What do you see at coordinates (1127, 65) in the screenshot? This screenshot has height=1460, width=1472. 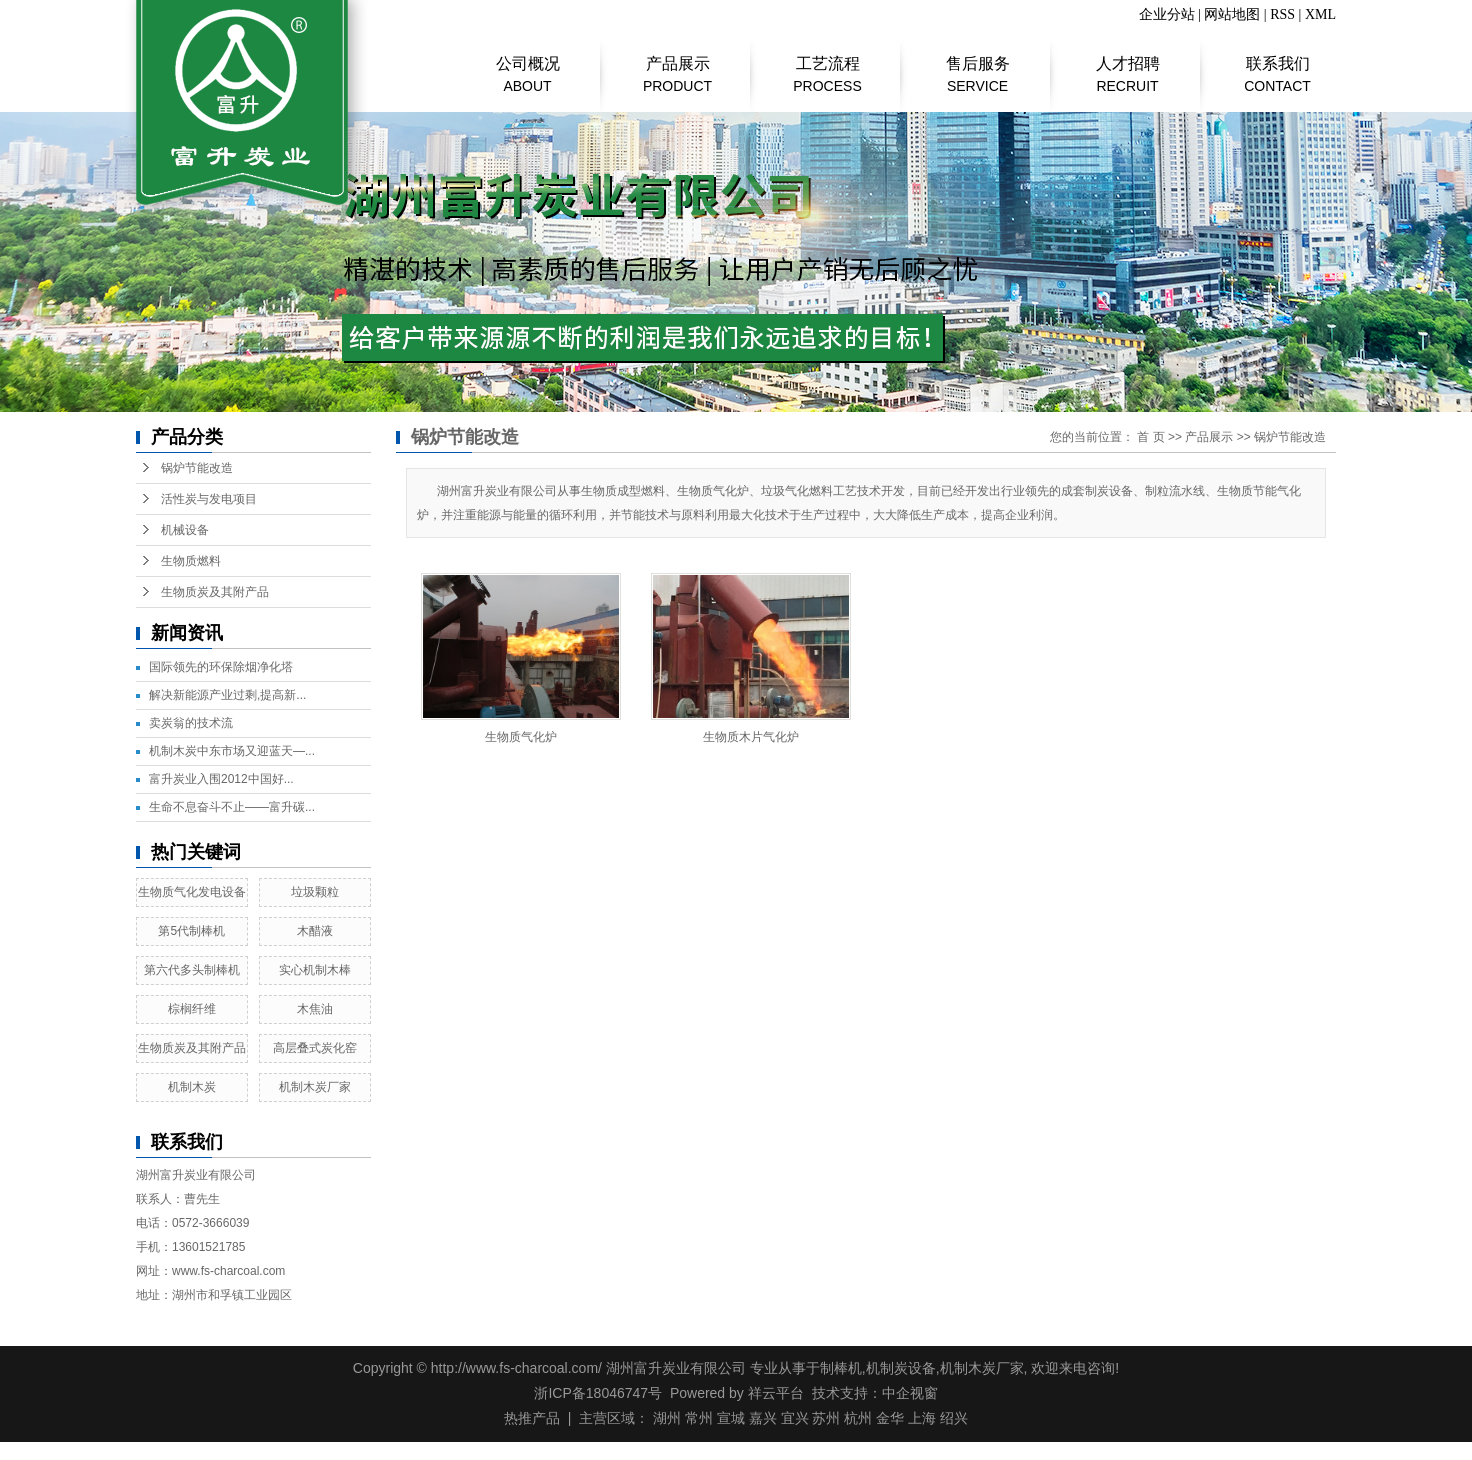 I see `人才招聘` at bounding box center [1127, 65].